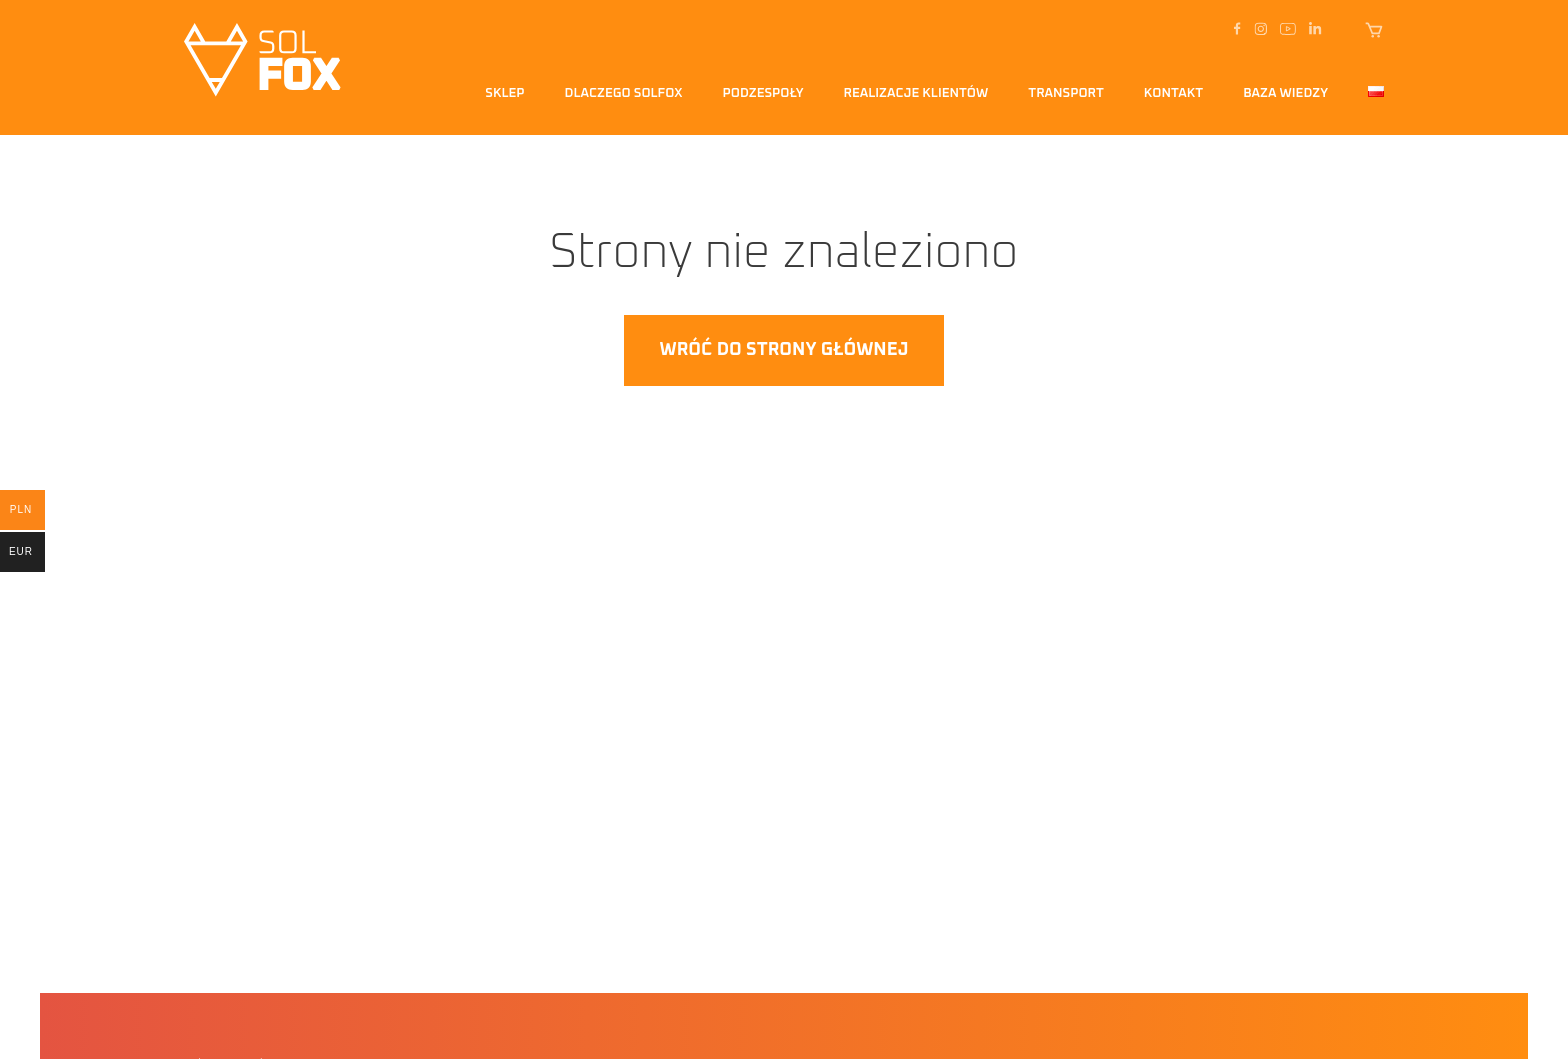 Image resolution: width=1568 pixels, height=1059 pixels. What do you see at coordinates (504, 93) in the screenshot?
I see `Sklep` at bounding box center [504, 93].